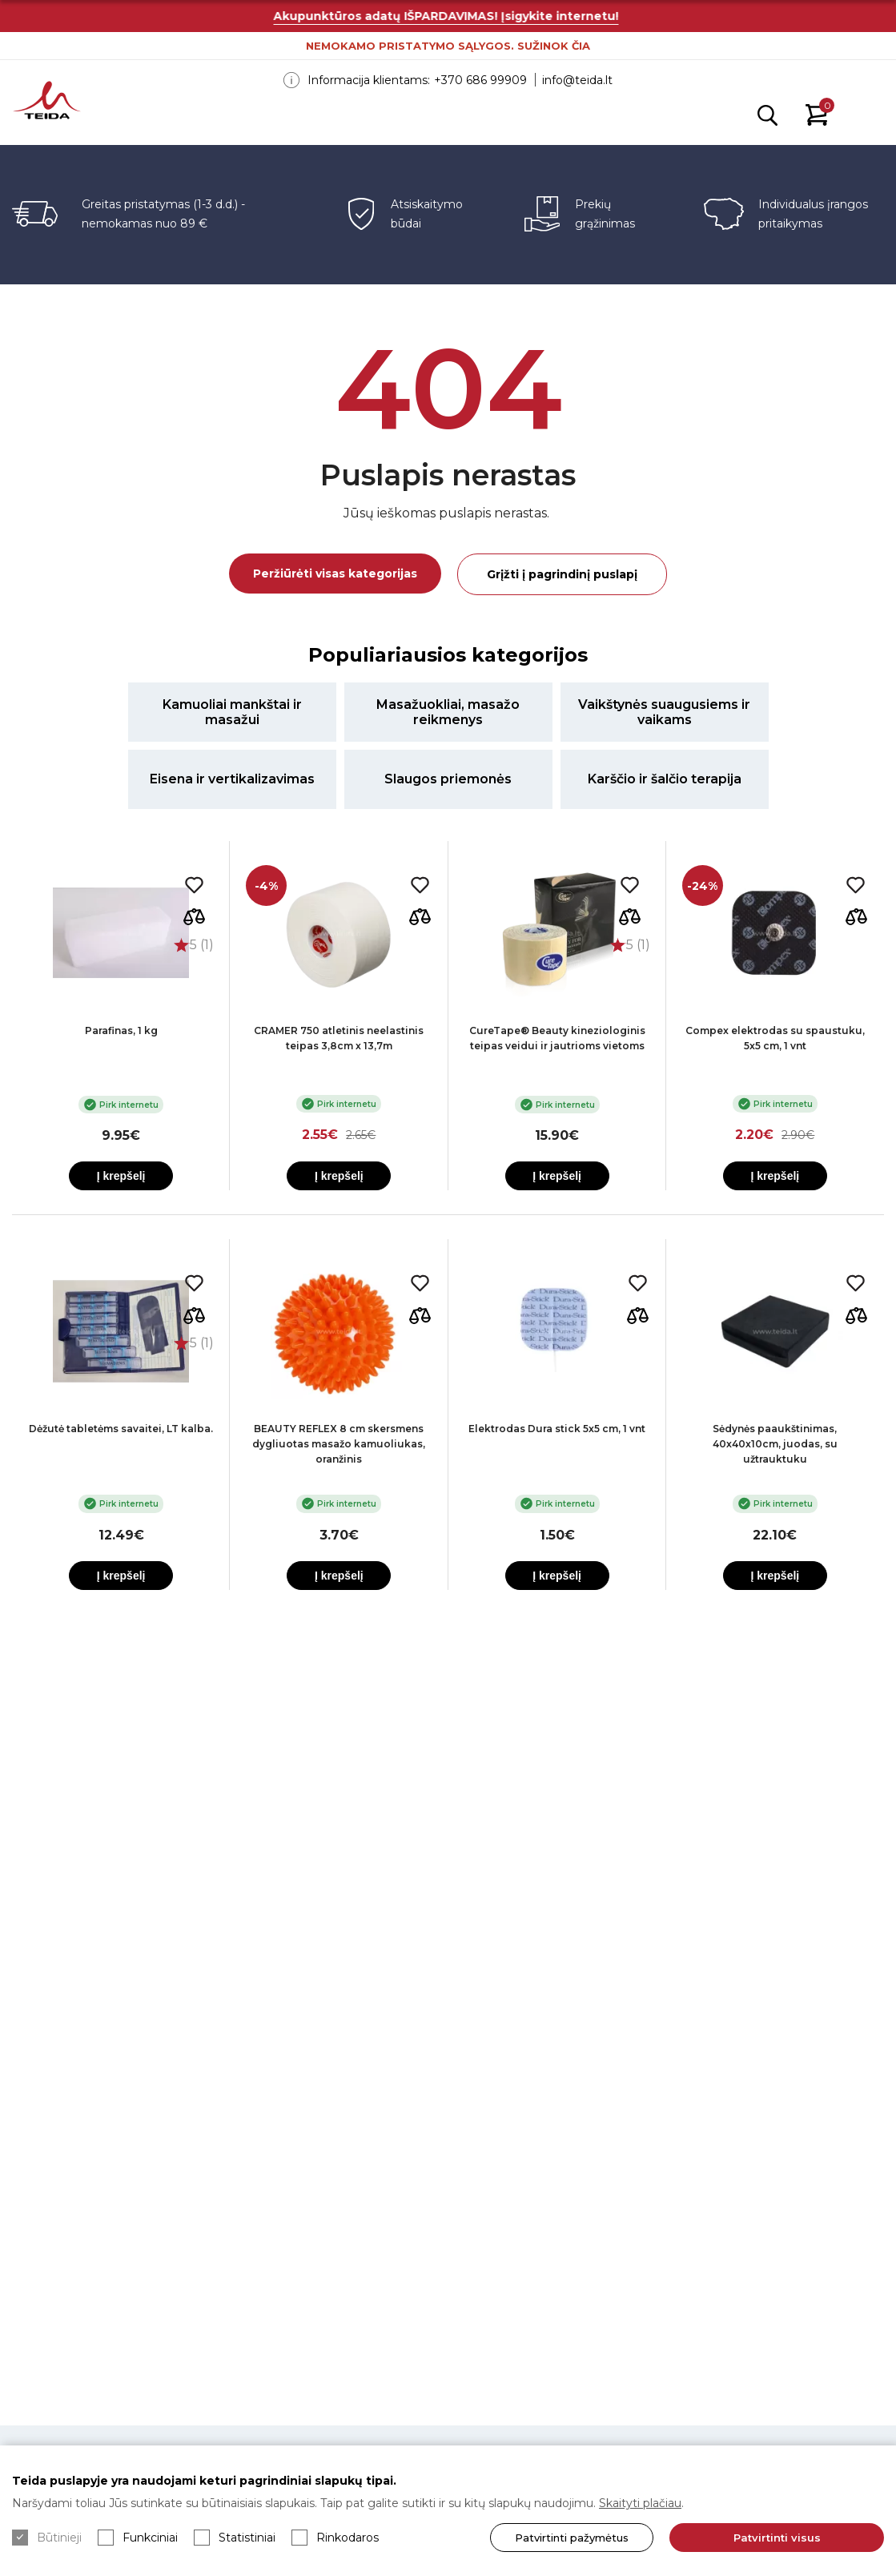  Describe the element at coordinates (480, 80) in the screenshot. I see `+370 686 99909` at that location.